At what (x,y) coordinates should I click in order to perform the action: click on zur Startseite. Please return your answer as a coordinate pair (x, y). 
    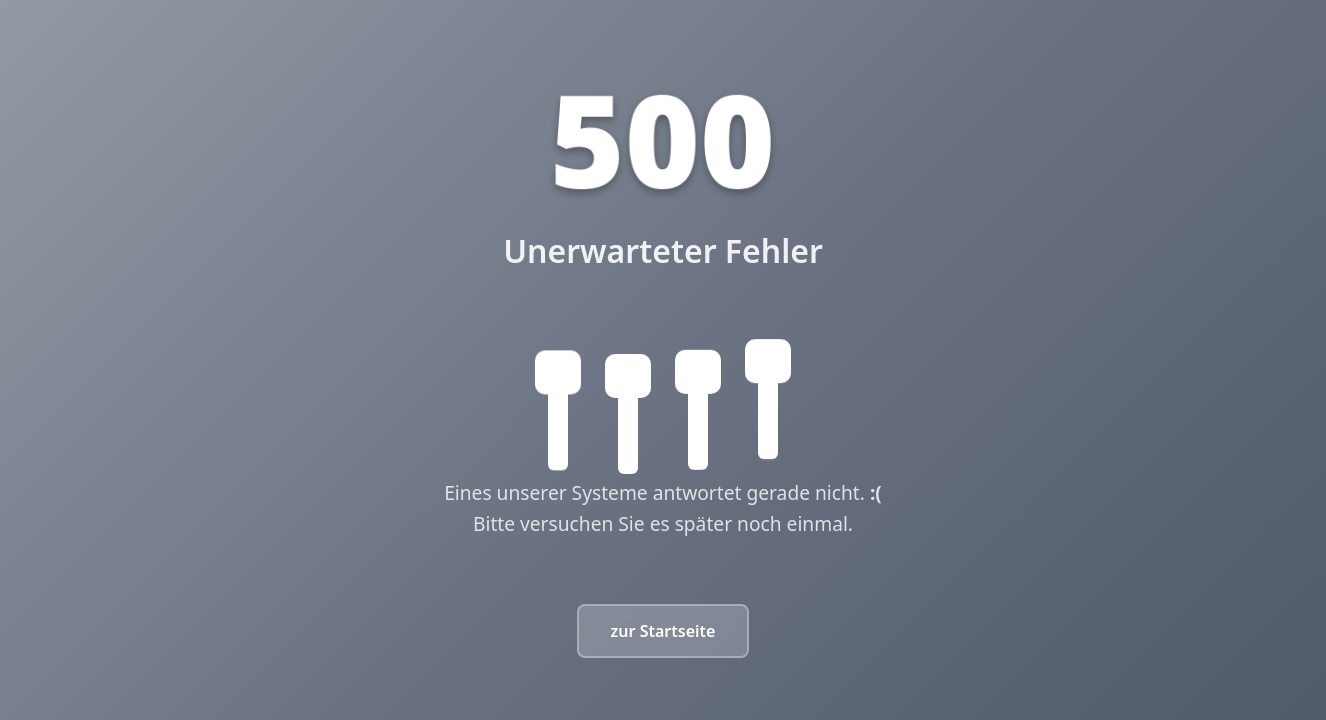
    Looking at the image, I should click on (663, 631).